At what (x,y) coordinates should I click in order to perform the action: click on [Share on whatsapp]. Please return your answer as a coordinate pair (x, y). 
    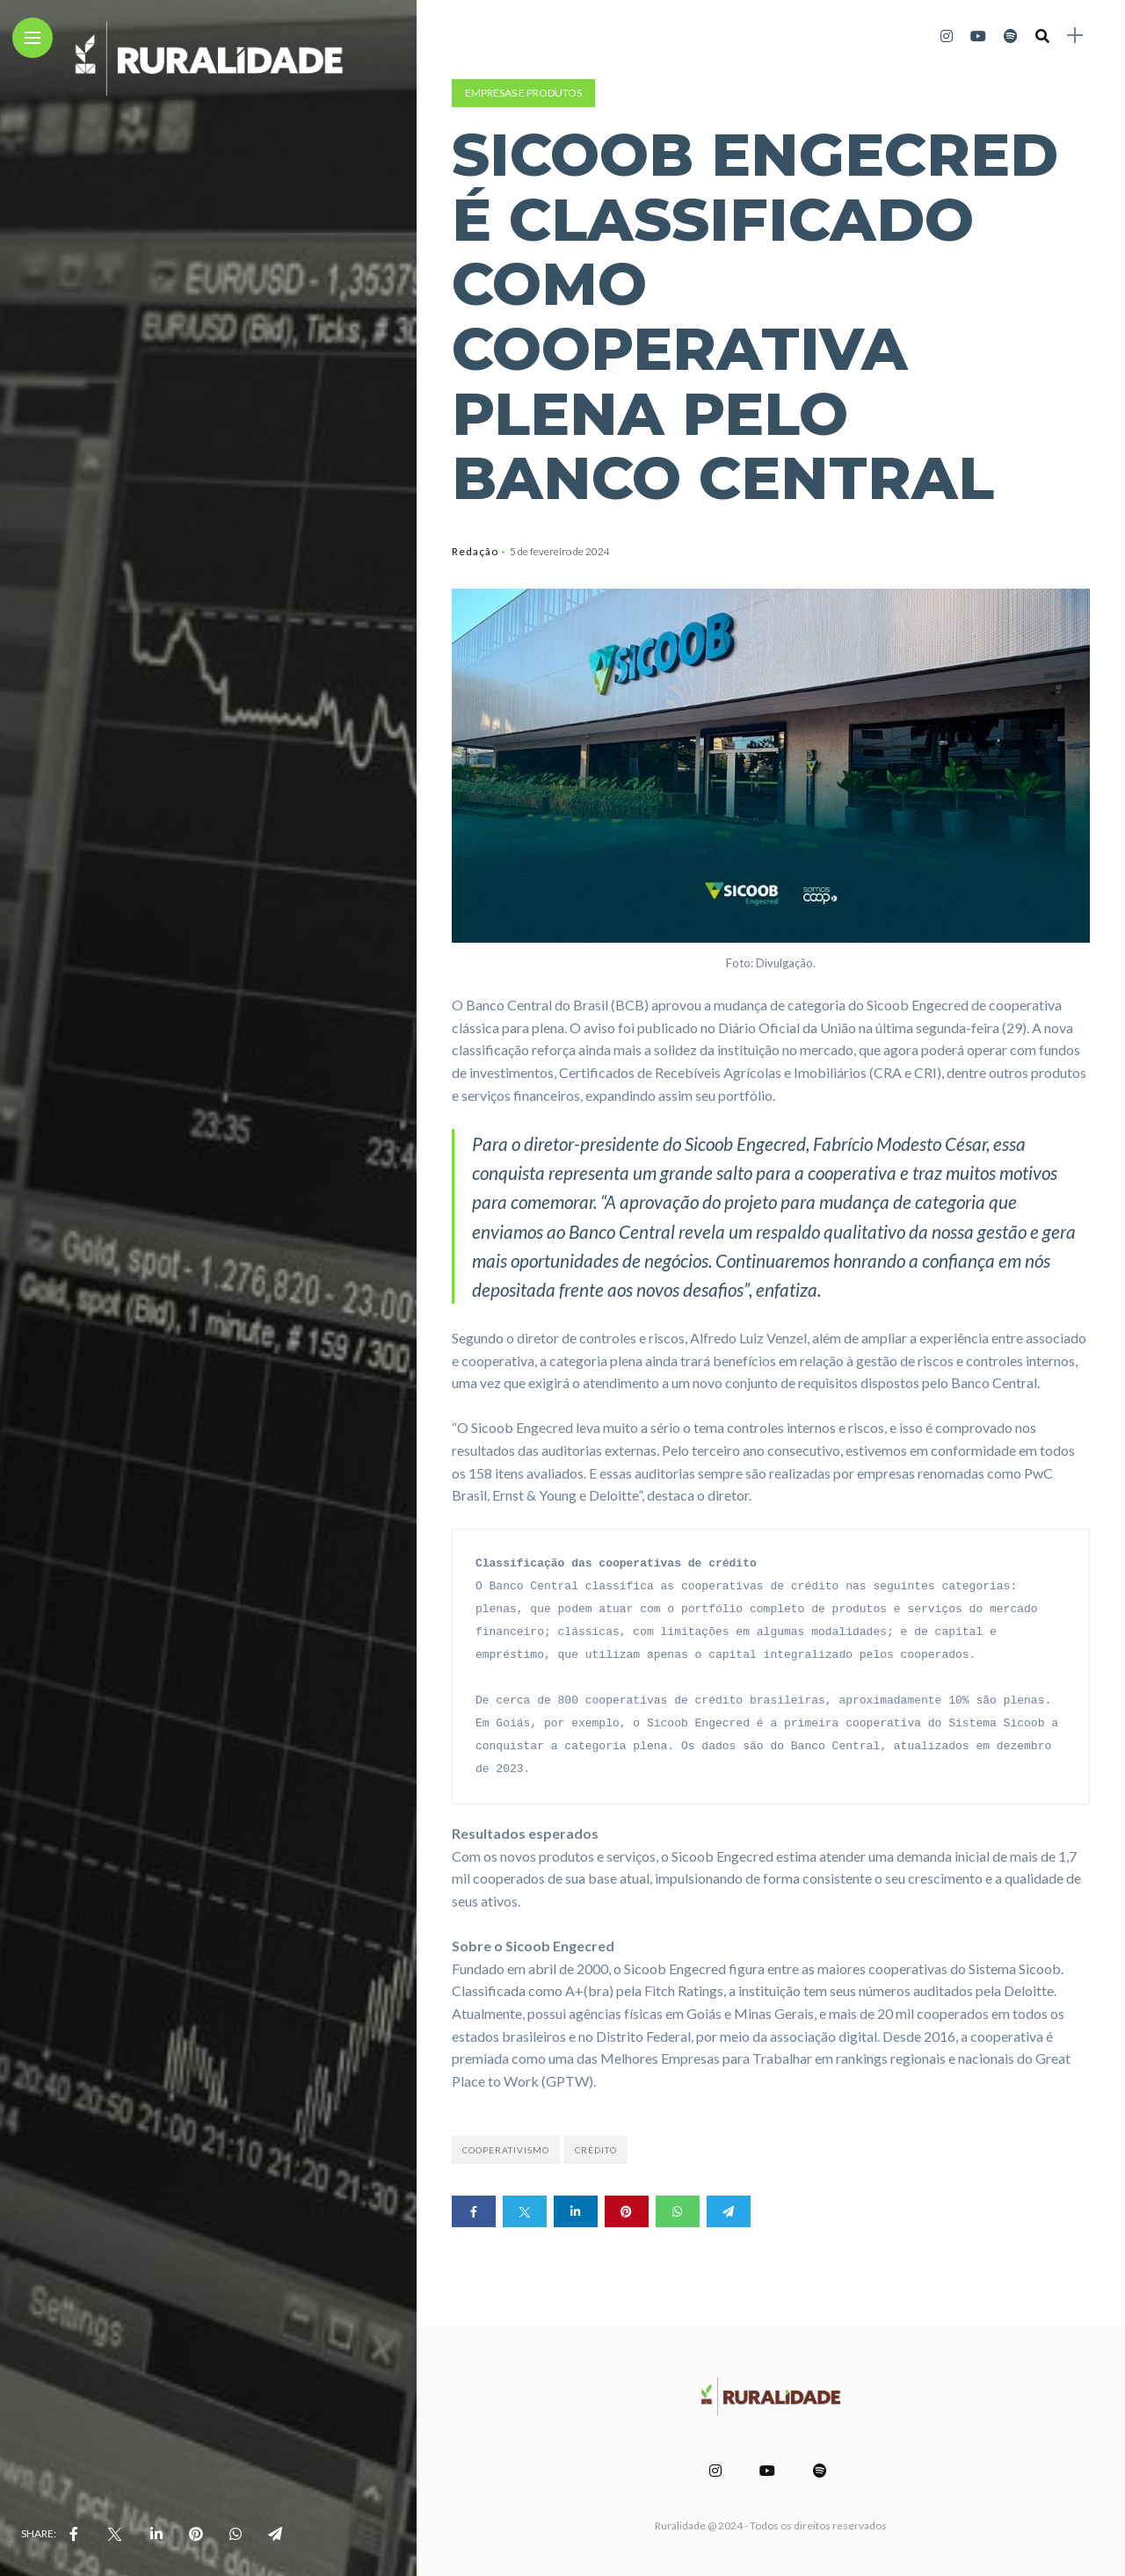
    Looking at the image, I should click on (678, 2211).